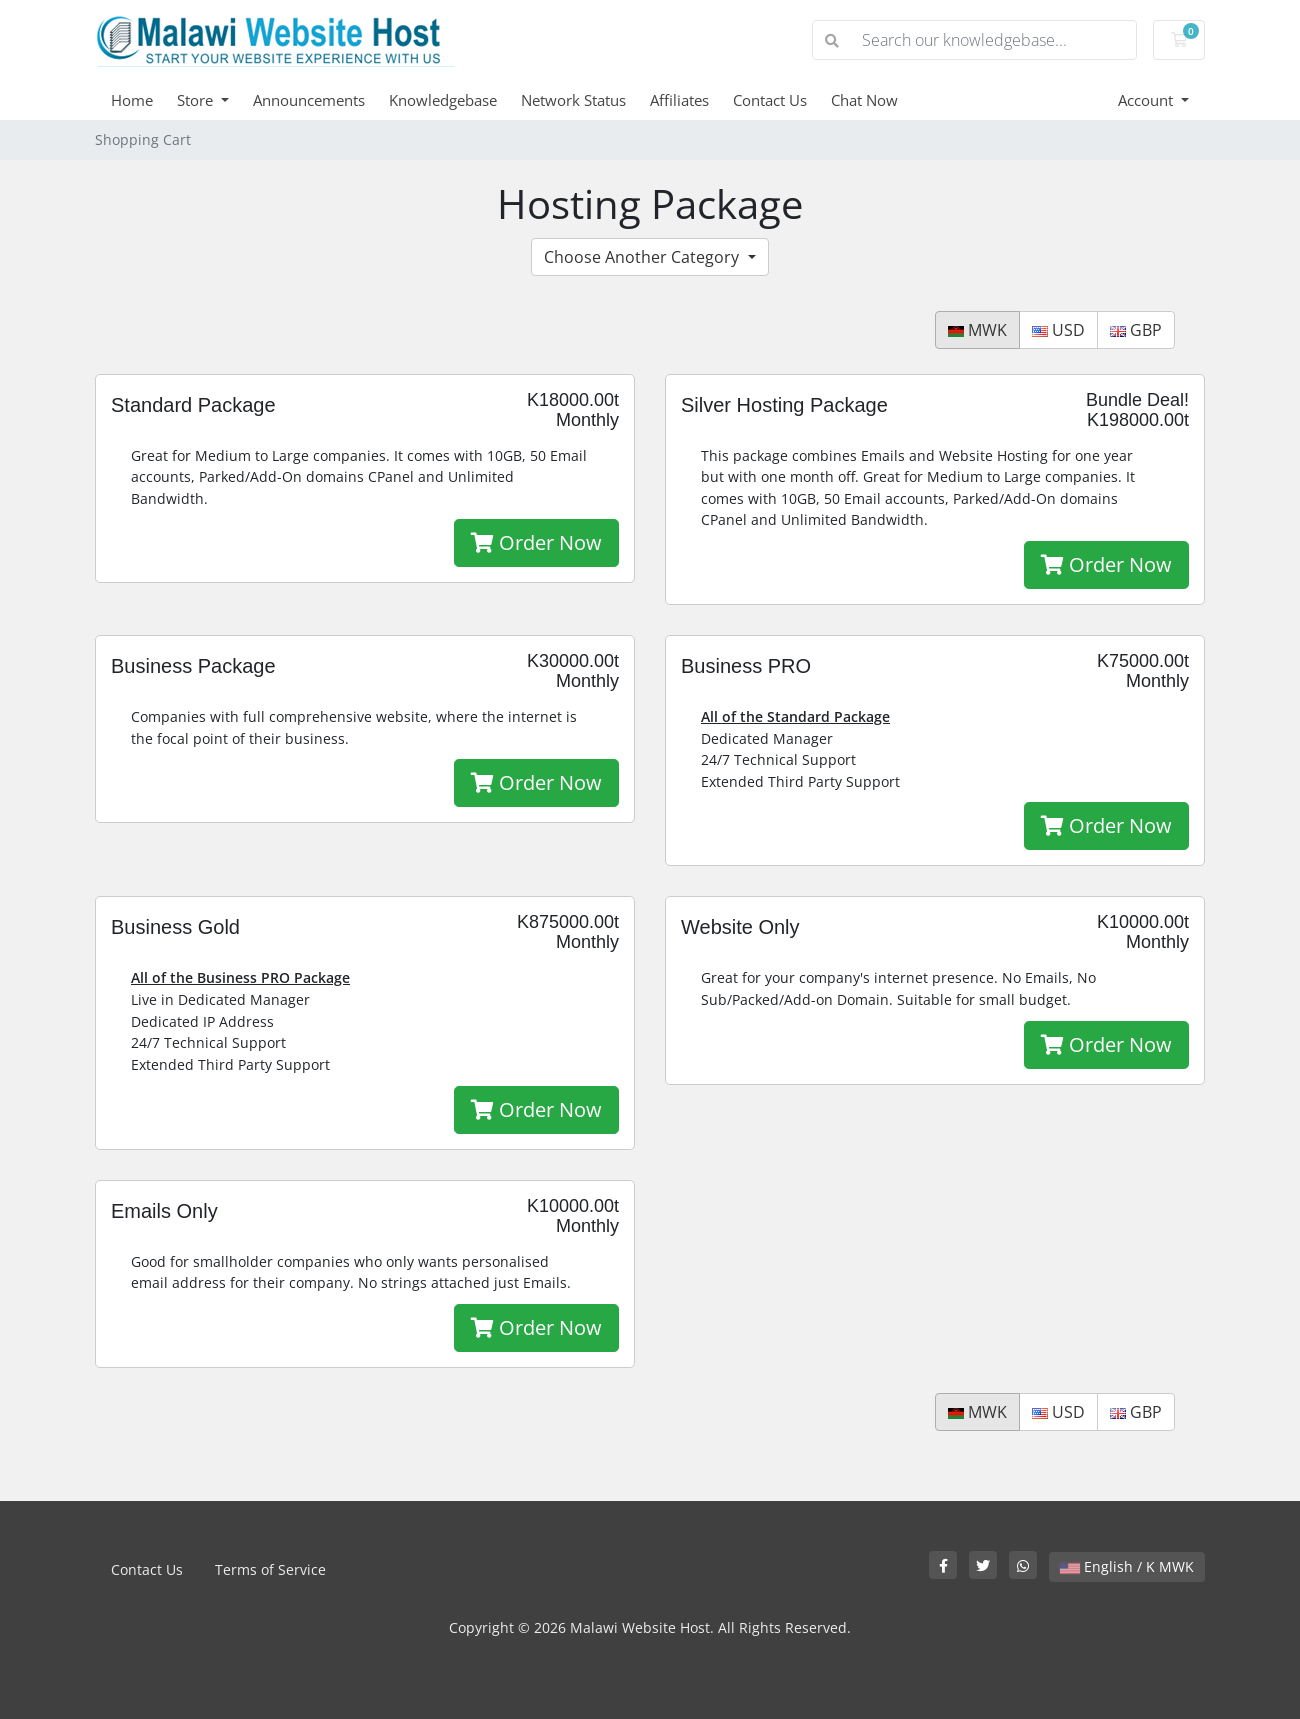  What do you see at coordinates (132, 100) in the screenshot?
I see `Home` at bounding box center [132, 100].